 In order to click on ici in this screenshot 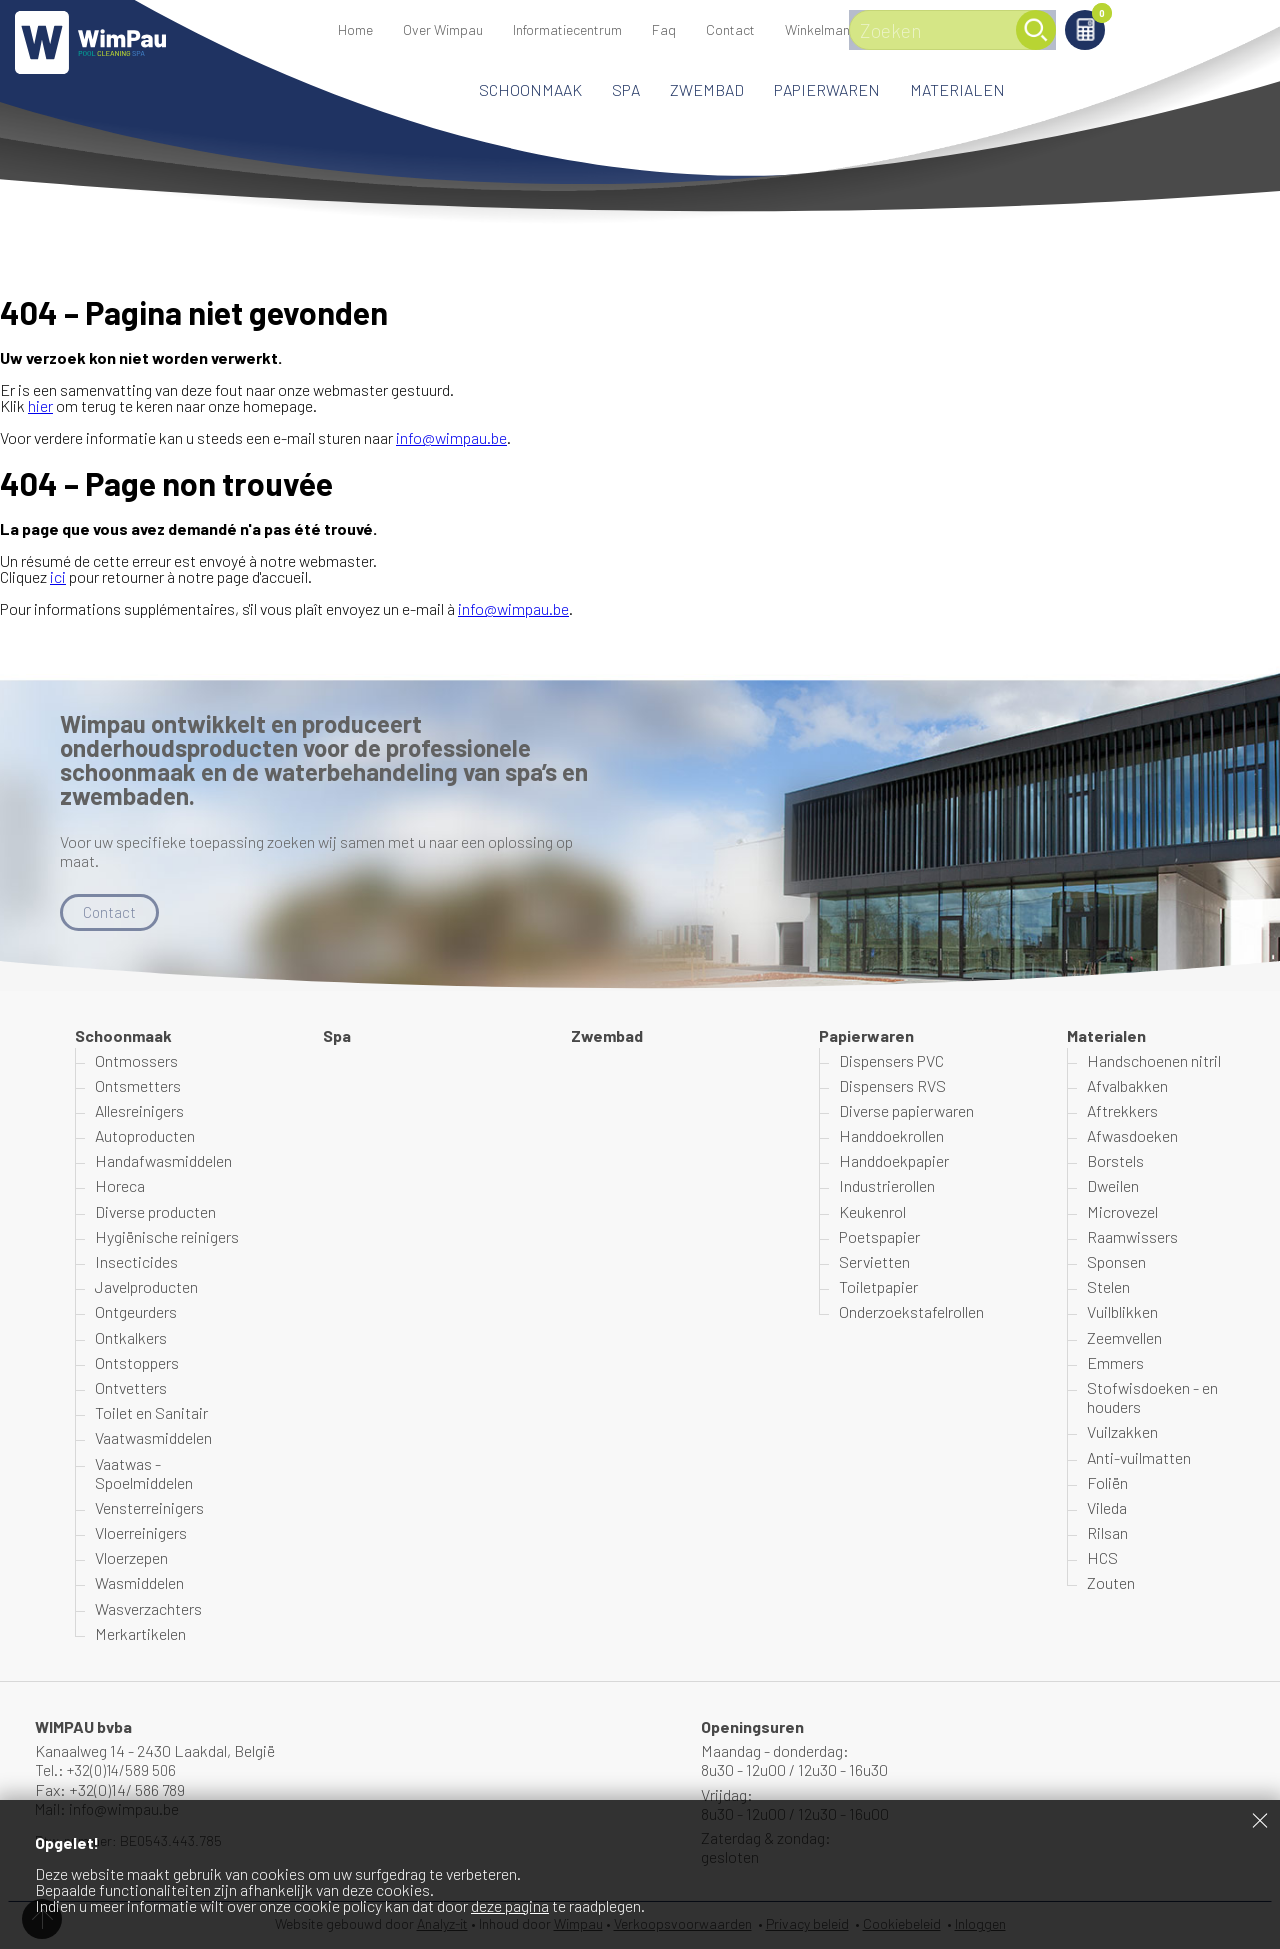, I will do `click(58, 576)`.